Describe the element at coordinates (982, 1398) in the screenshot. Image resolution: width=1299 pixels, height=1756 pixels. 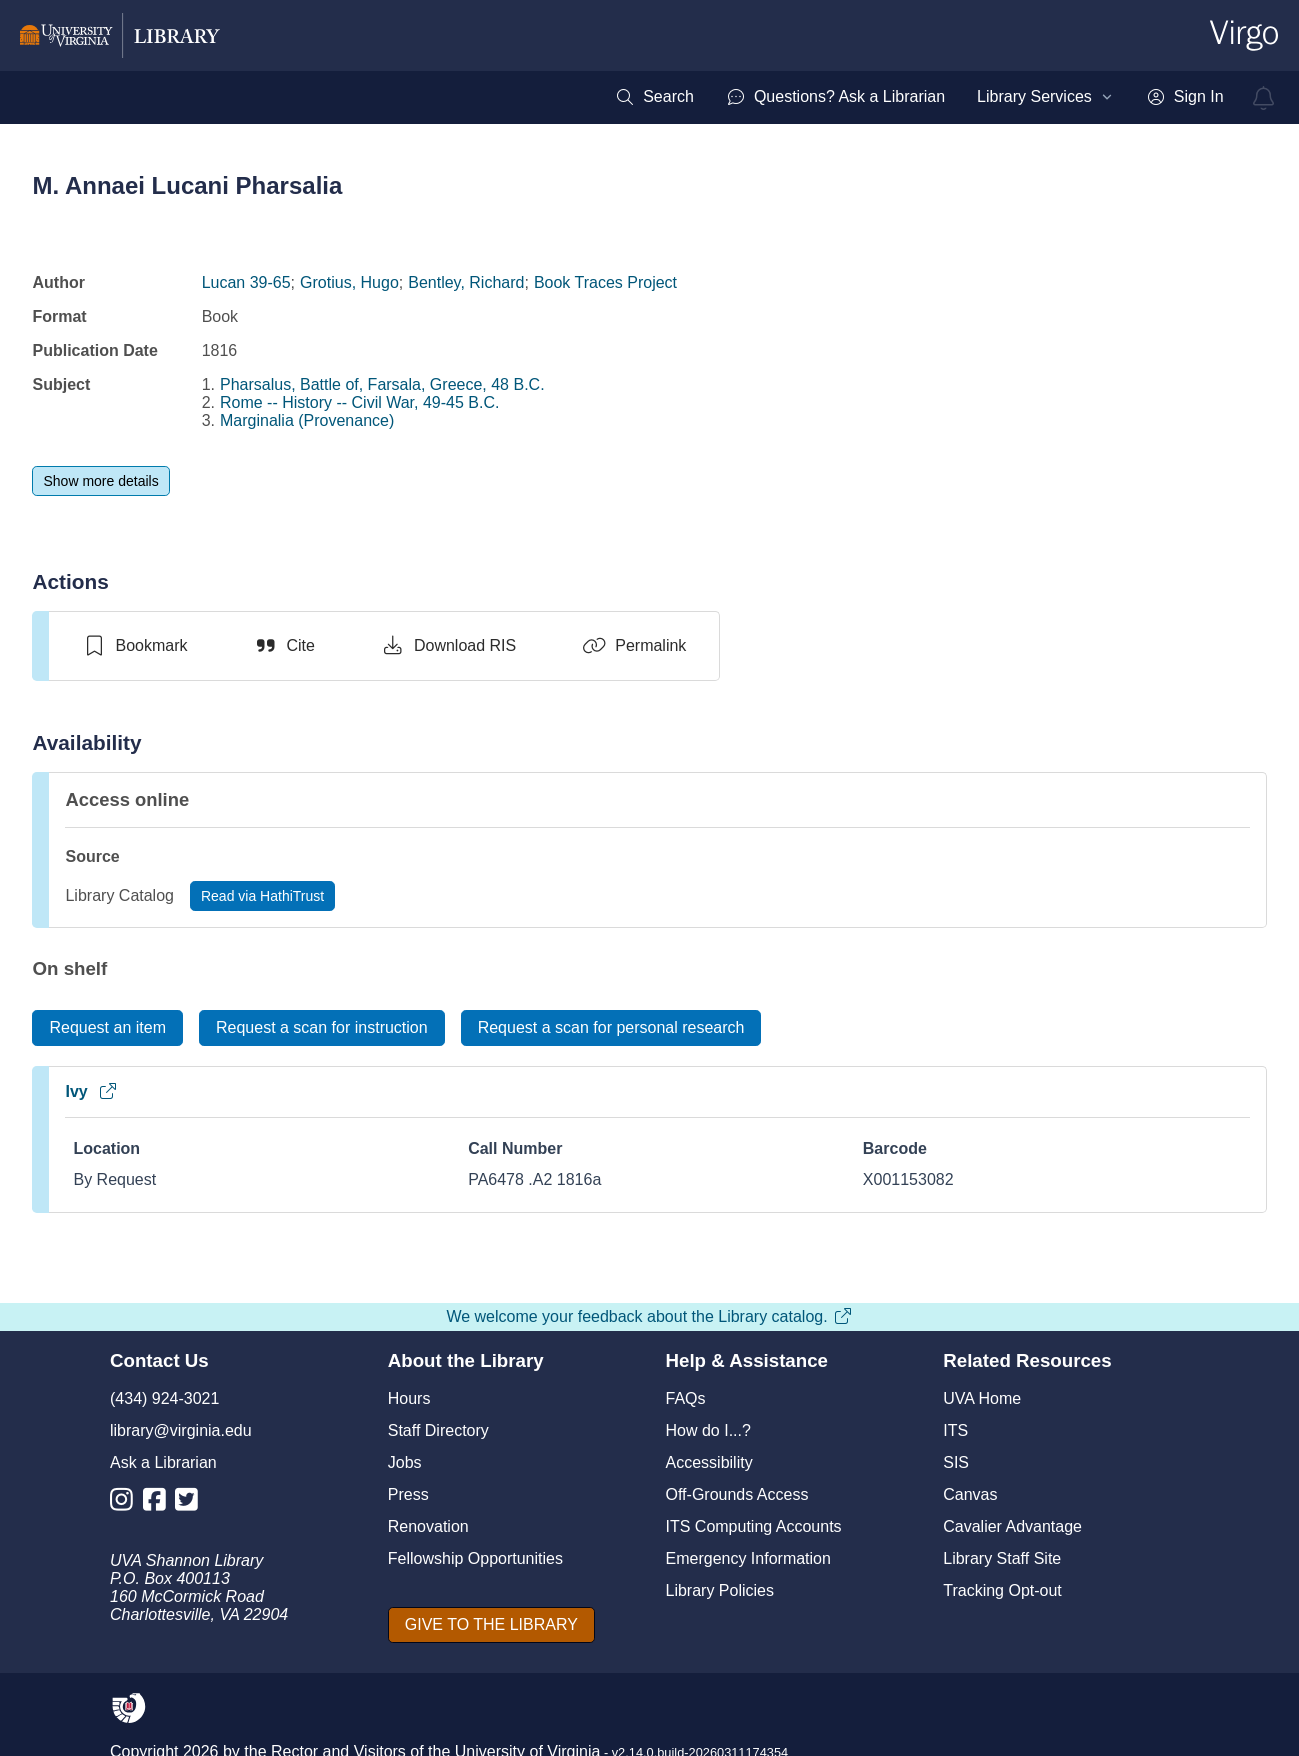
I see `UVA Home [U V A Home]` at that location.